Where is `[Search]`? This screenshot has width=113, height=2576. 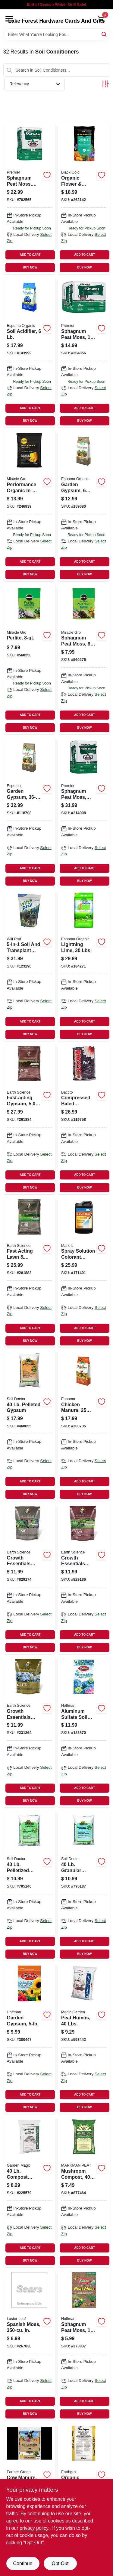
[Search] is located at coordinates (104, 34).